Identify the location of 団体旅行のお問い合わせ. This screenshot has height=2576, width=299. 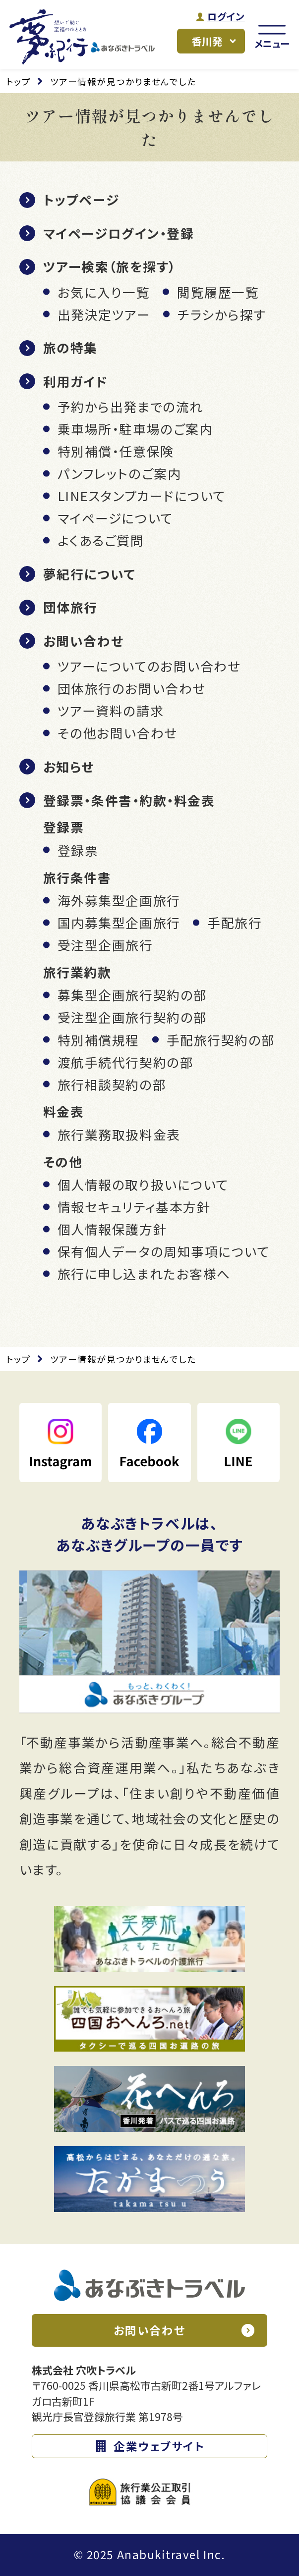
(132, 688).